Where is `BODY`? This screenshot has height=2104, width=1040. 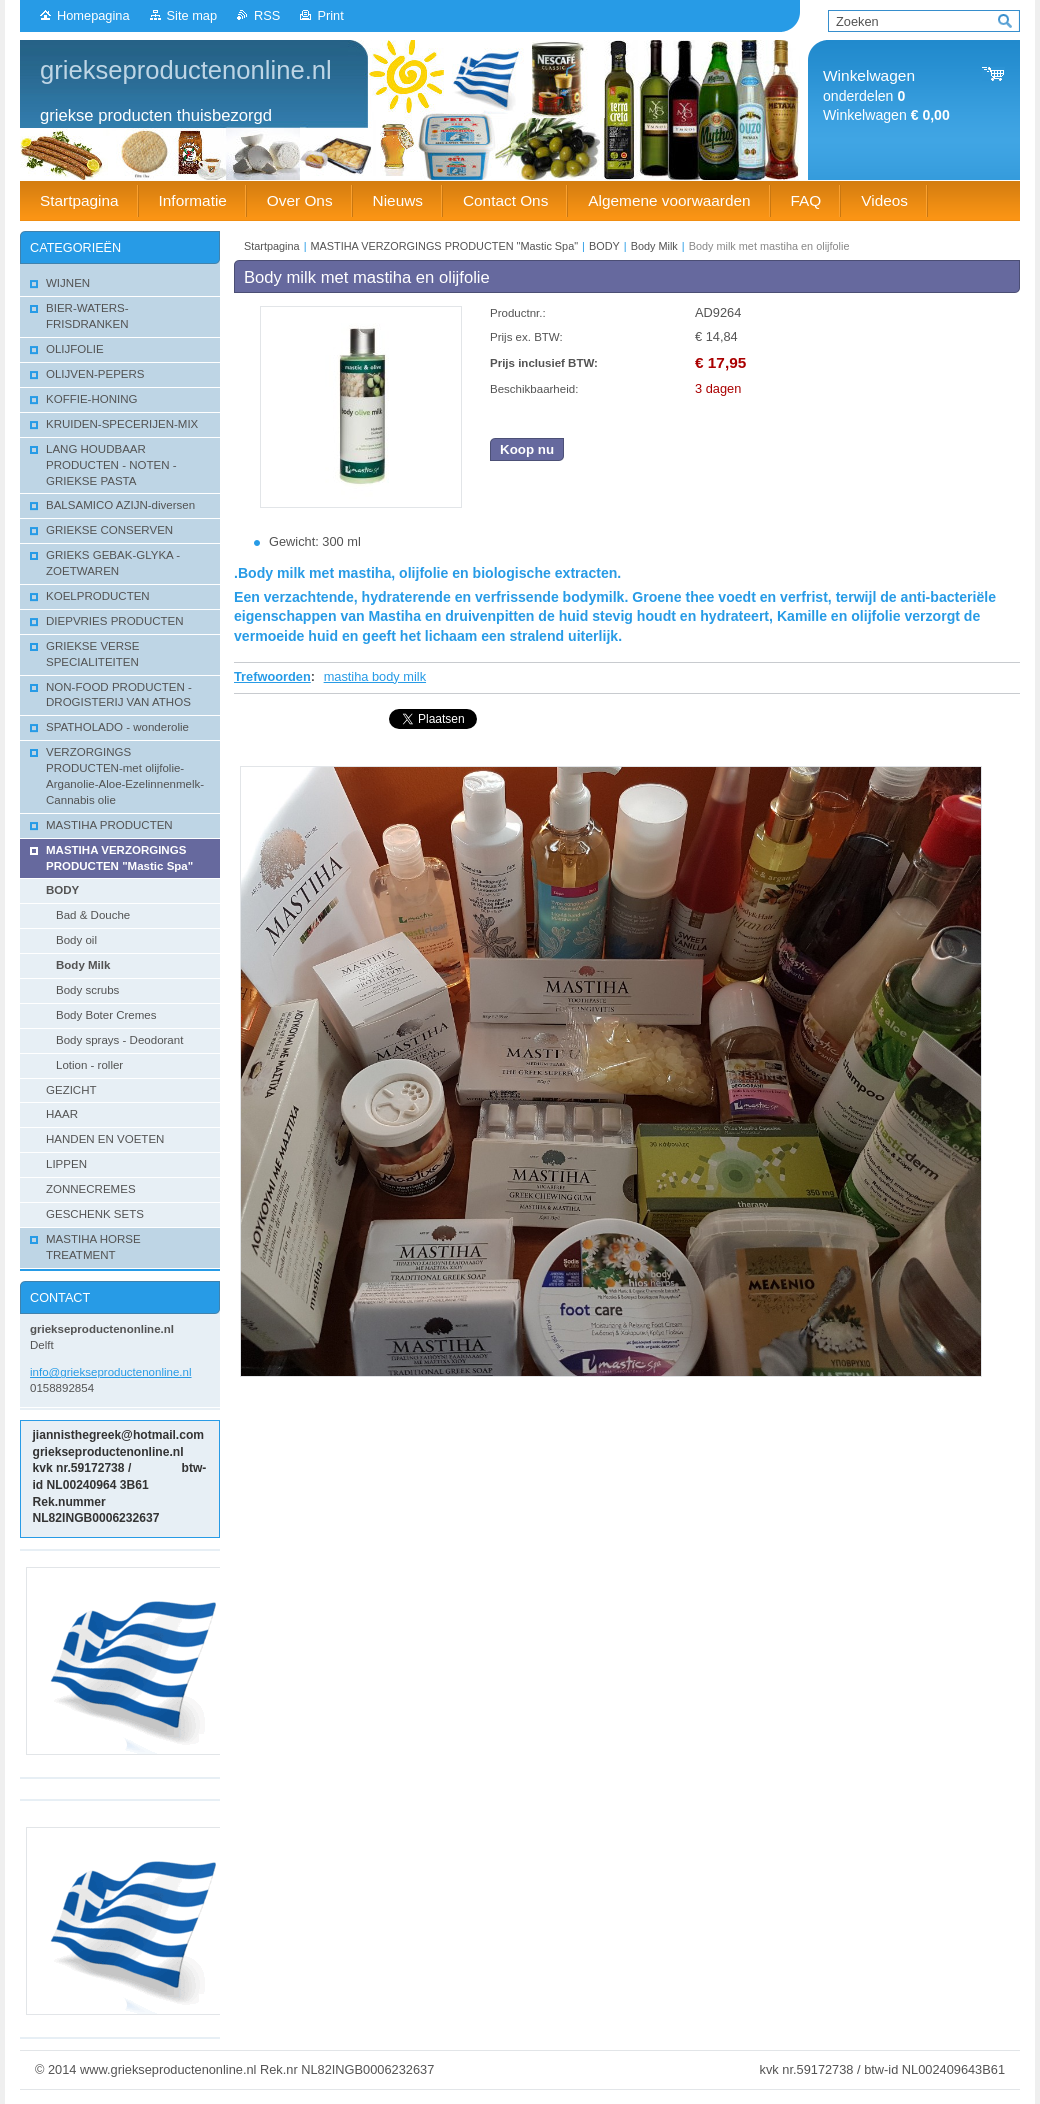
BODY is located at coordinates (604, 246).